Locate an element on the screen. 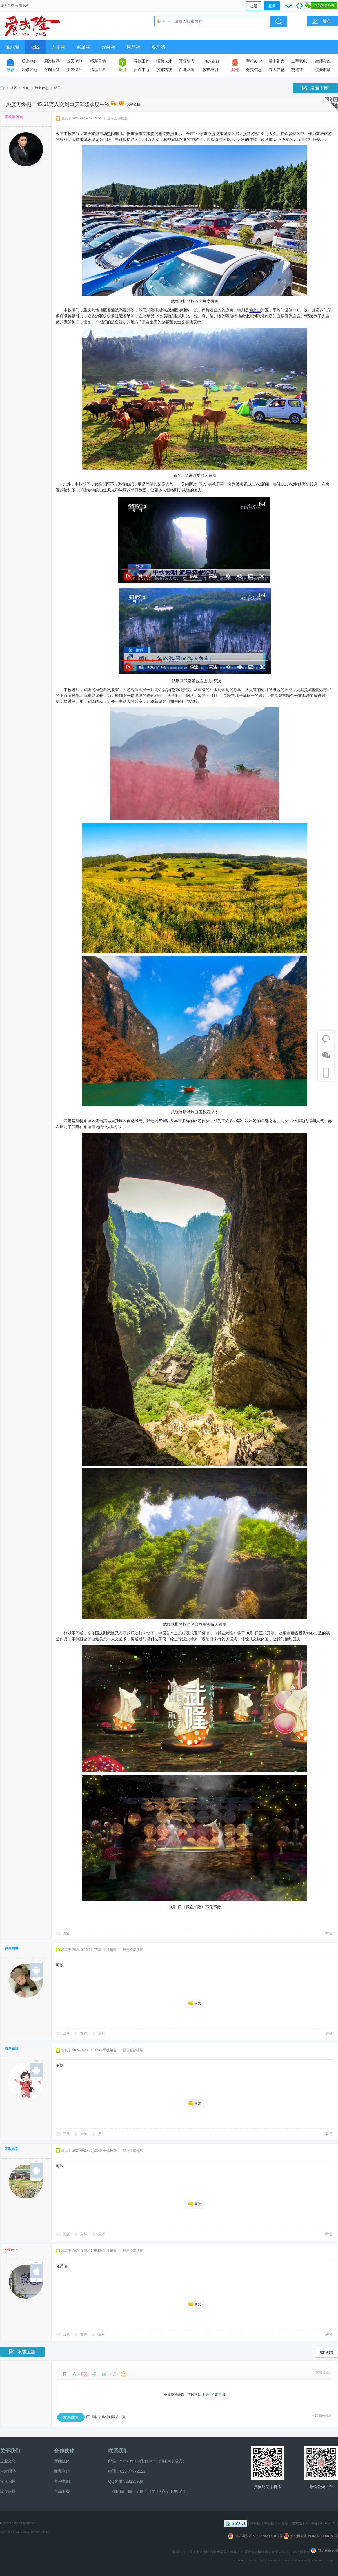 The image size is (338, 2576). 渝ICP备17016571号 is located at coordinates (320, 2523).